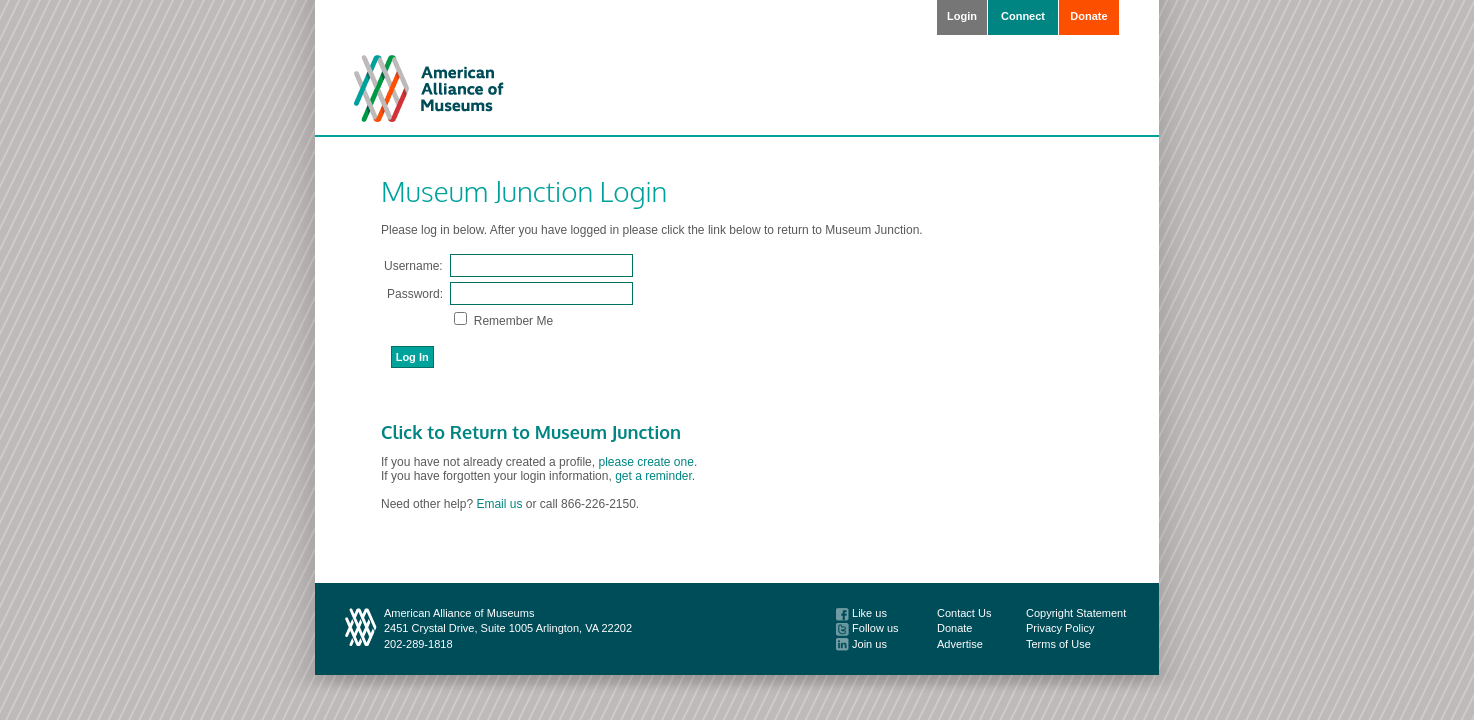  I want to click on Click to Return to Museum Junction, so click(531, 432).